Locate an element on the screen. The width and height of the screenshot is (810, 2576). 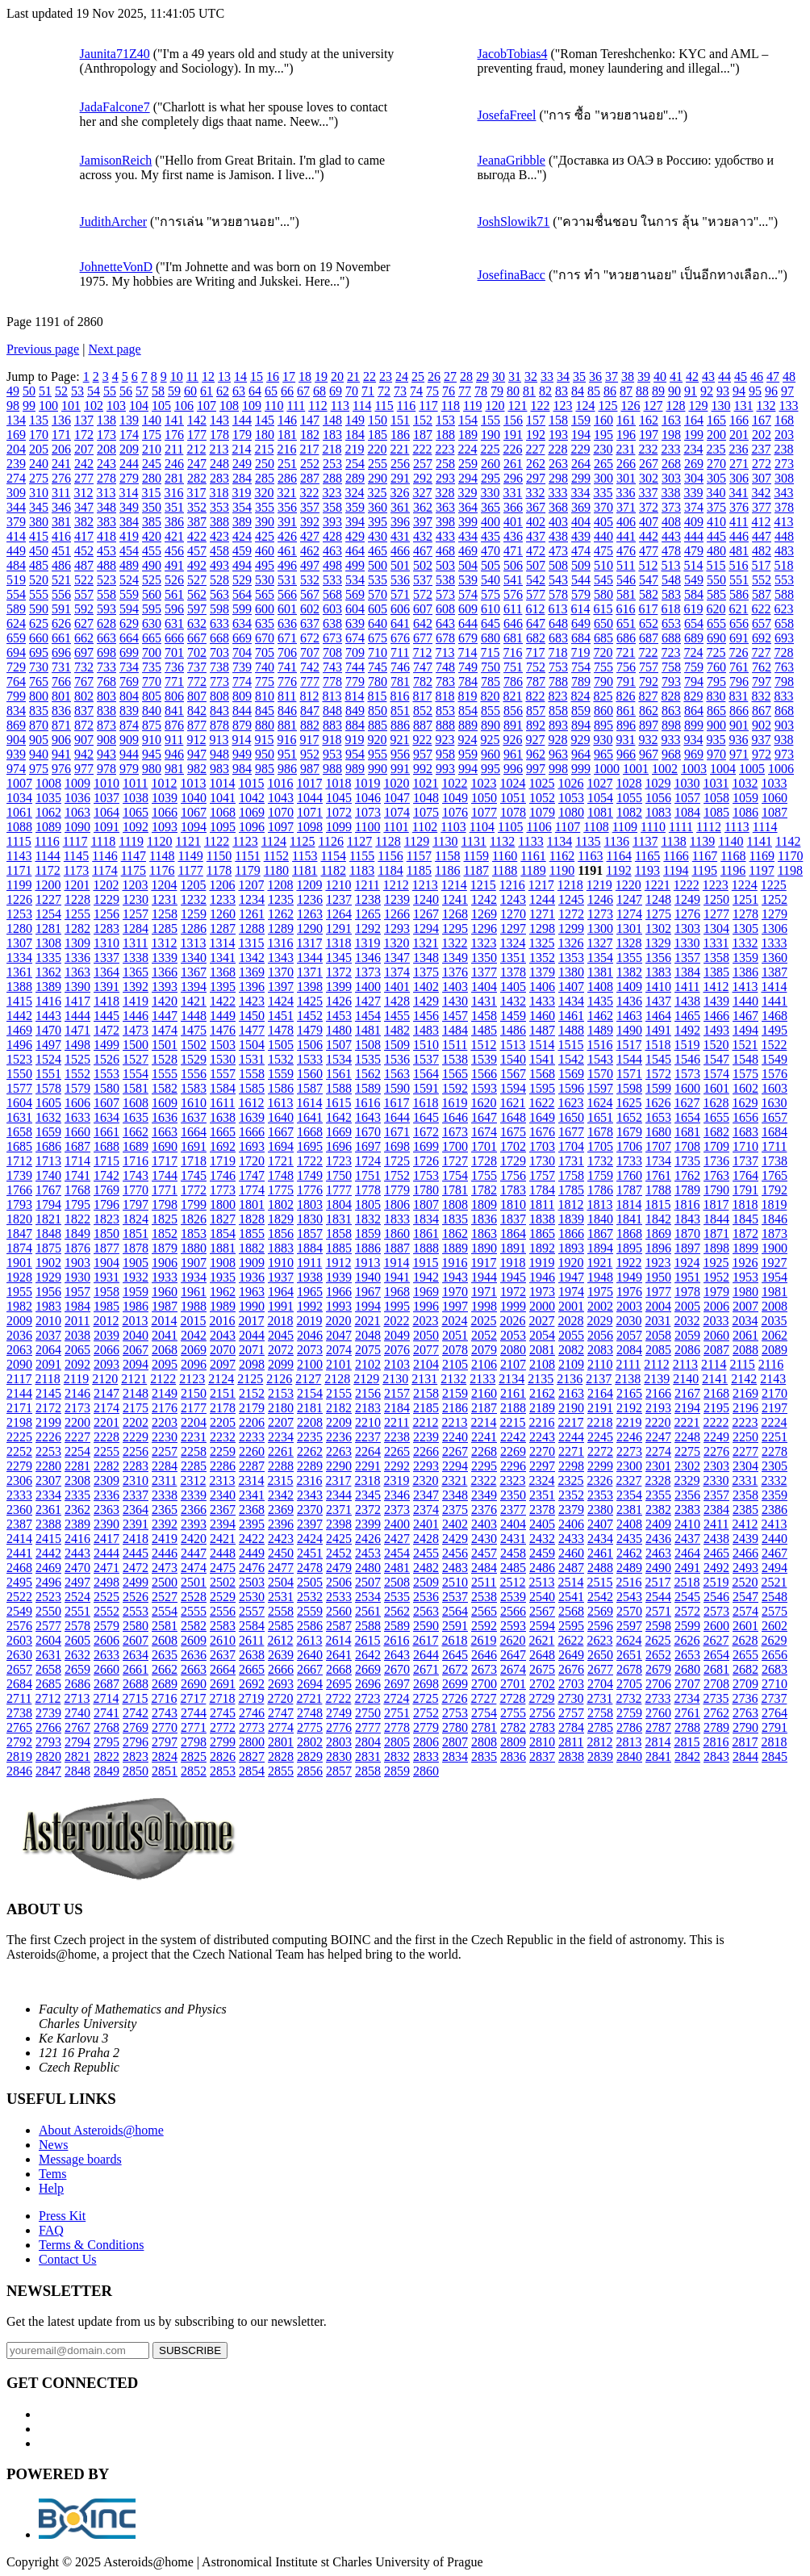
1349 is located at coordinates (455, 957).